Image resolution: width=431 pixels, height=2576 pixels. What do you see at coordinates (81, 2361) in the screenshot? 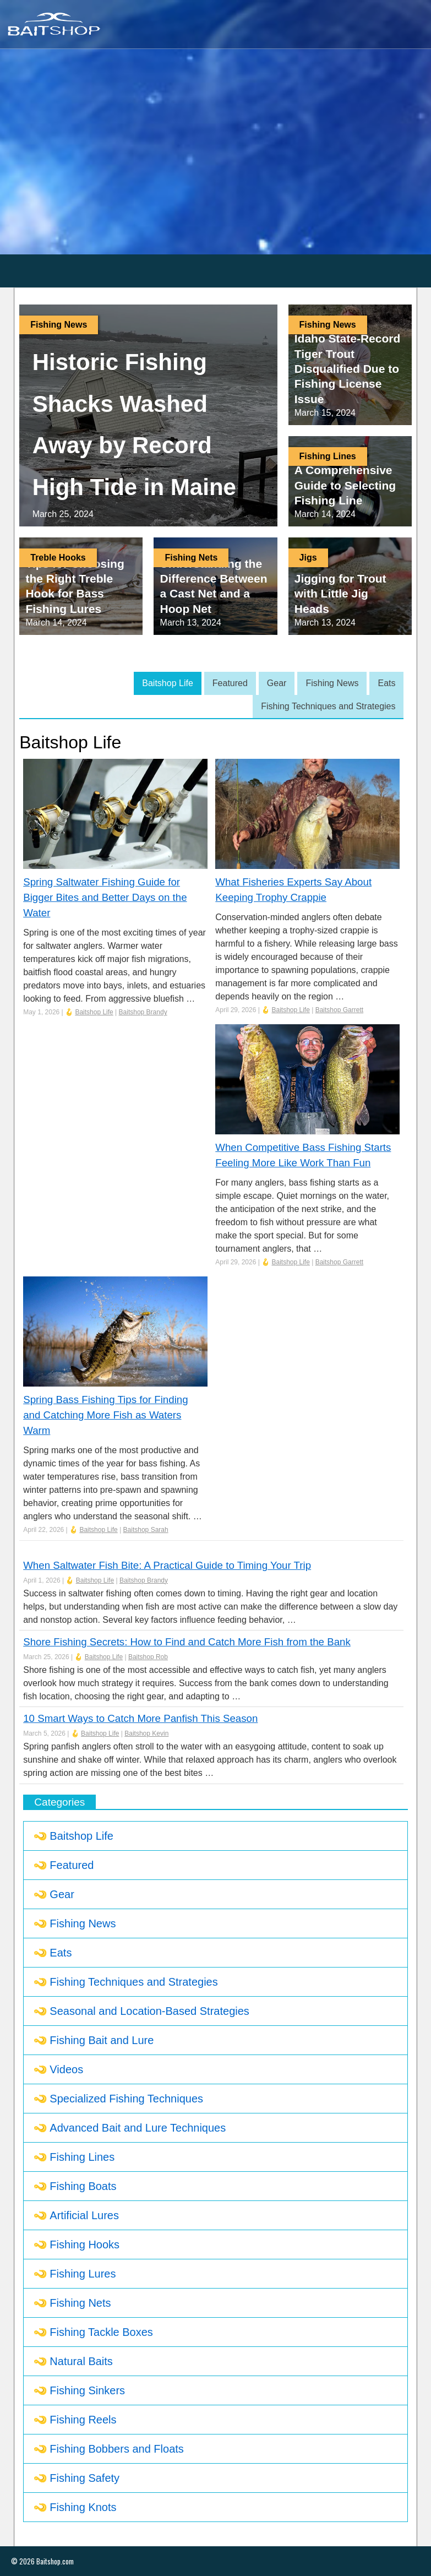
I see `Natural Baits` at bounding box center [81, 2361].